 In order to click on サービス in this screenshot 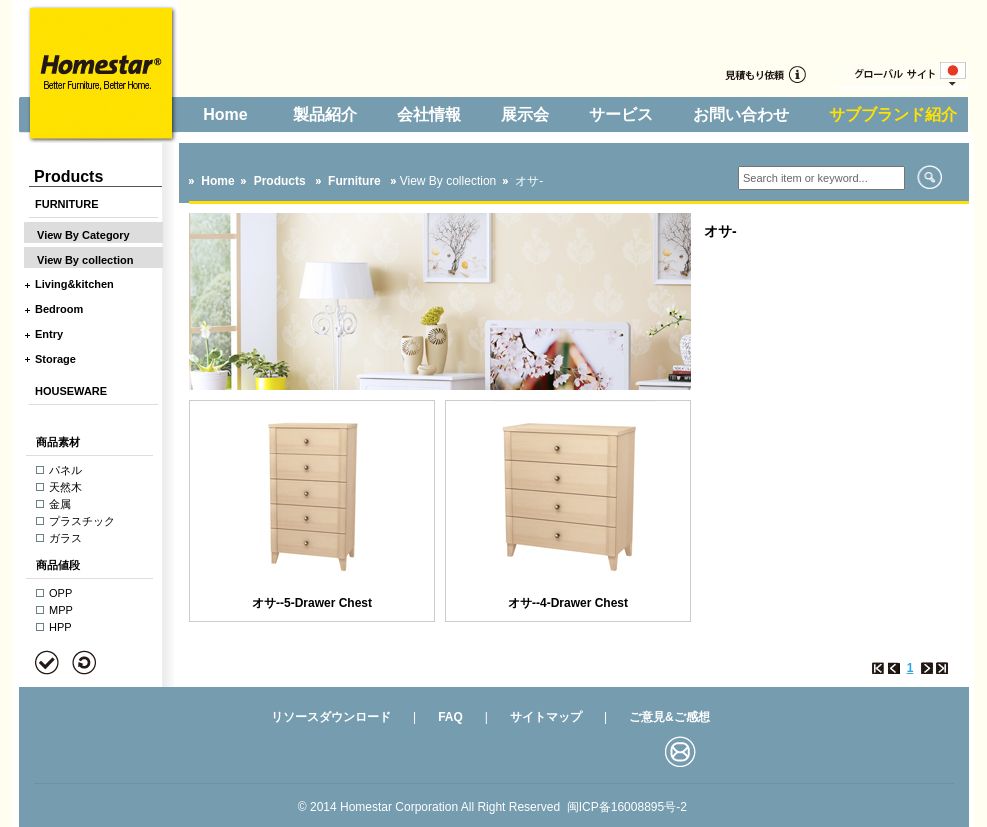, I will do `click(621, 114)`.